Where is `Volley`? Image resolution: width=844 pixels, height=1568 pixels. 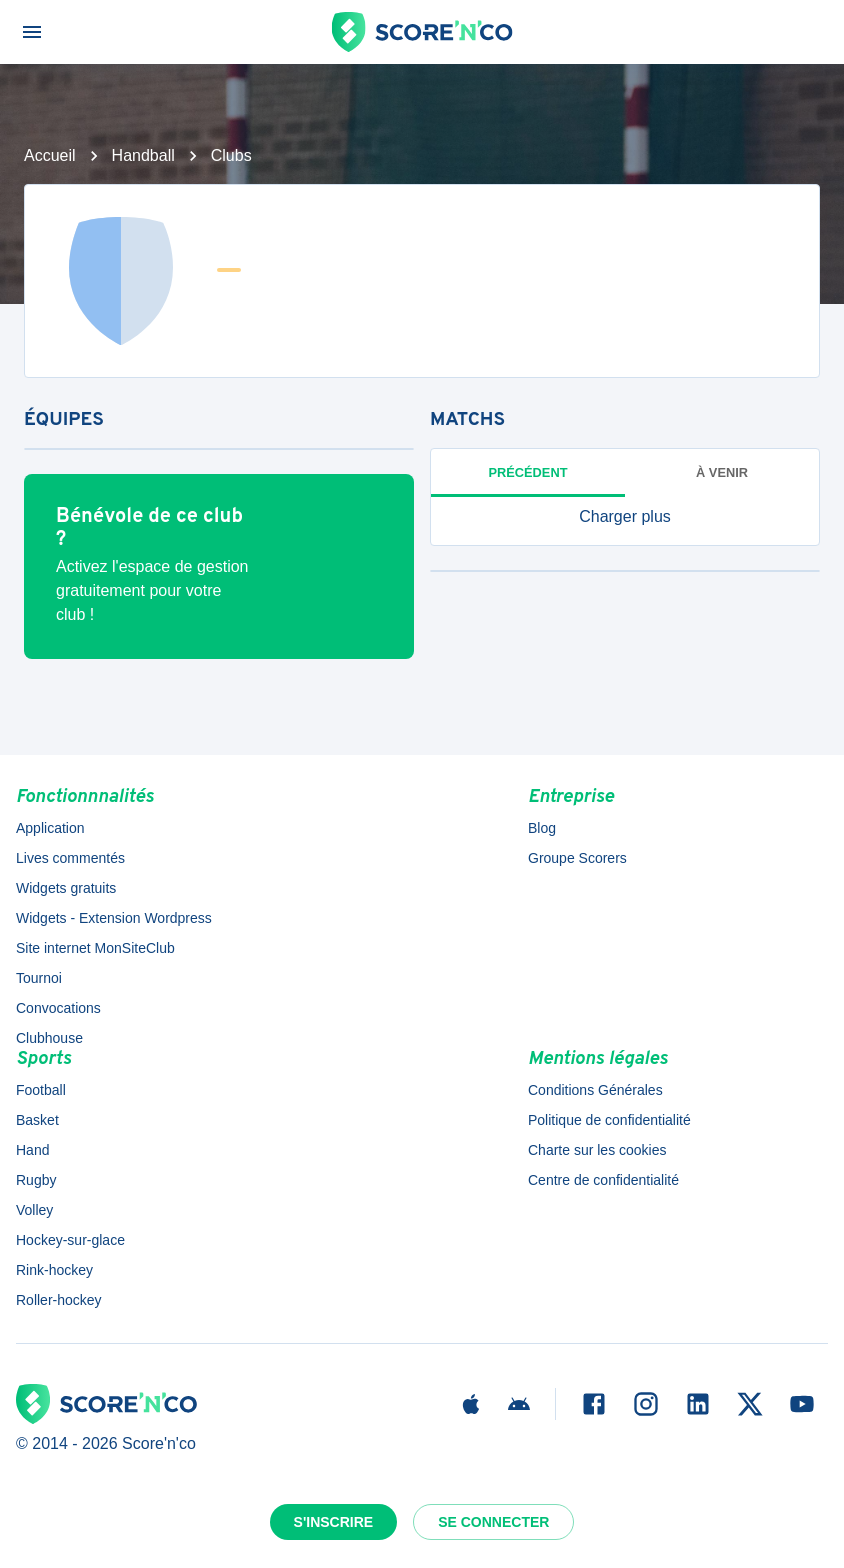 Volley is located at coordinates (34, 1210).